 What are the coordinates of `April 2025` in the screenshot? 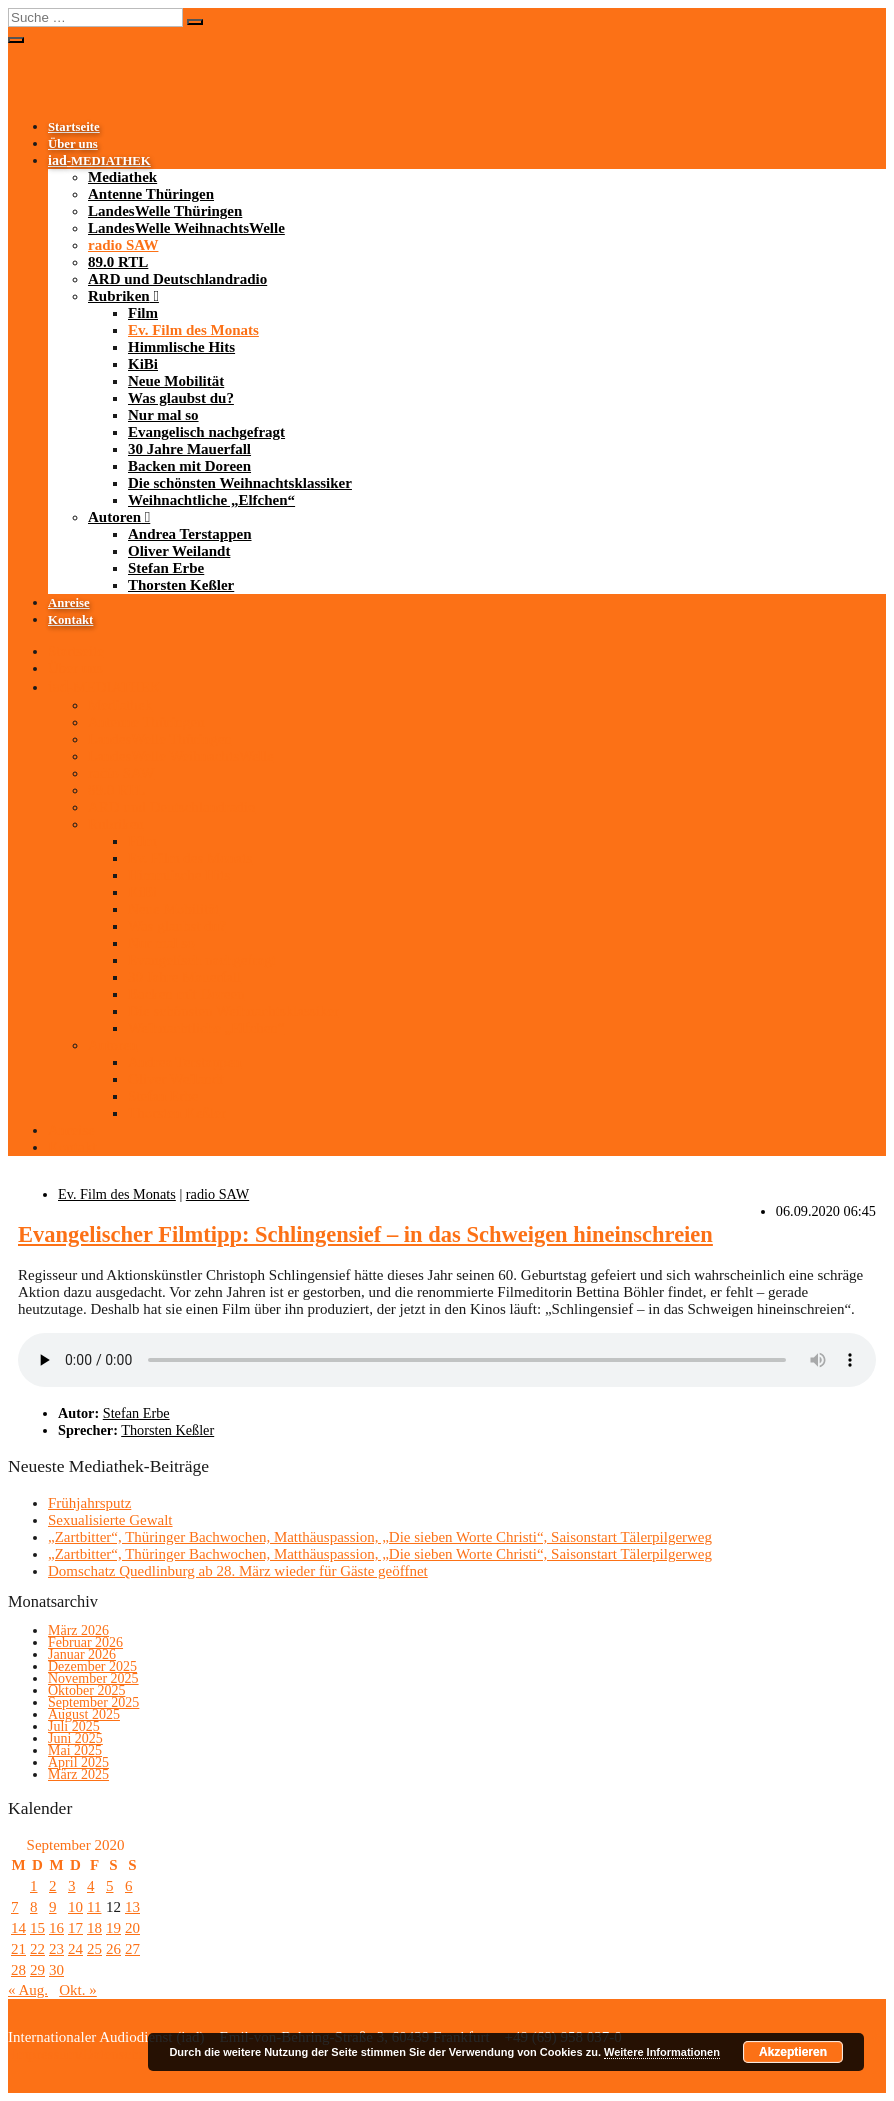 It's located at (78, 1762).